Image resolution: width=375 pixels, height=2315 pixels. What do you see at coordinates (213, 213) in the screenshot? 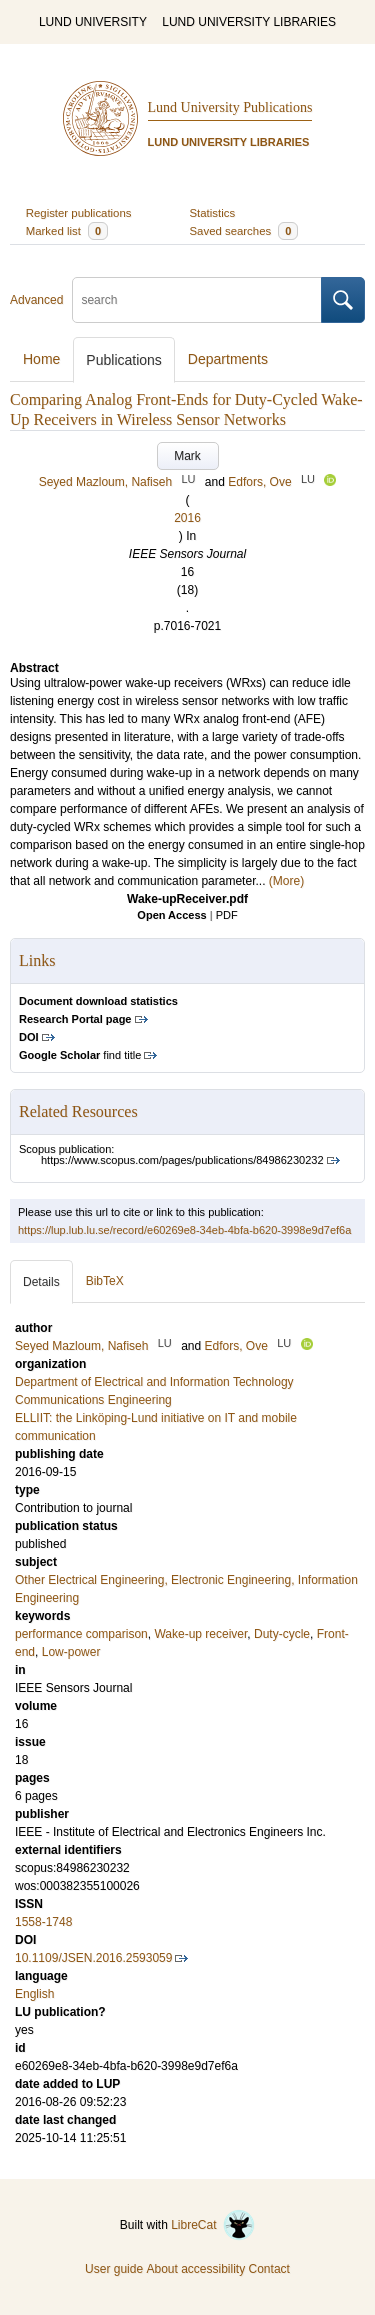
I see `Statistics` at bounding box center [213, 213].